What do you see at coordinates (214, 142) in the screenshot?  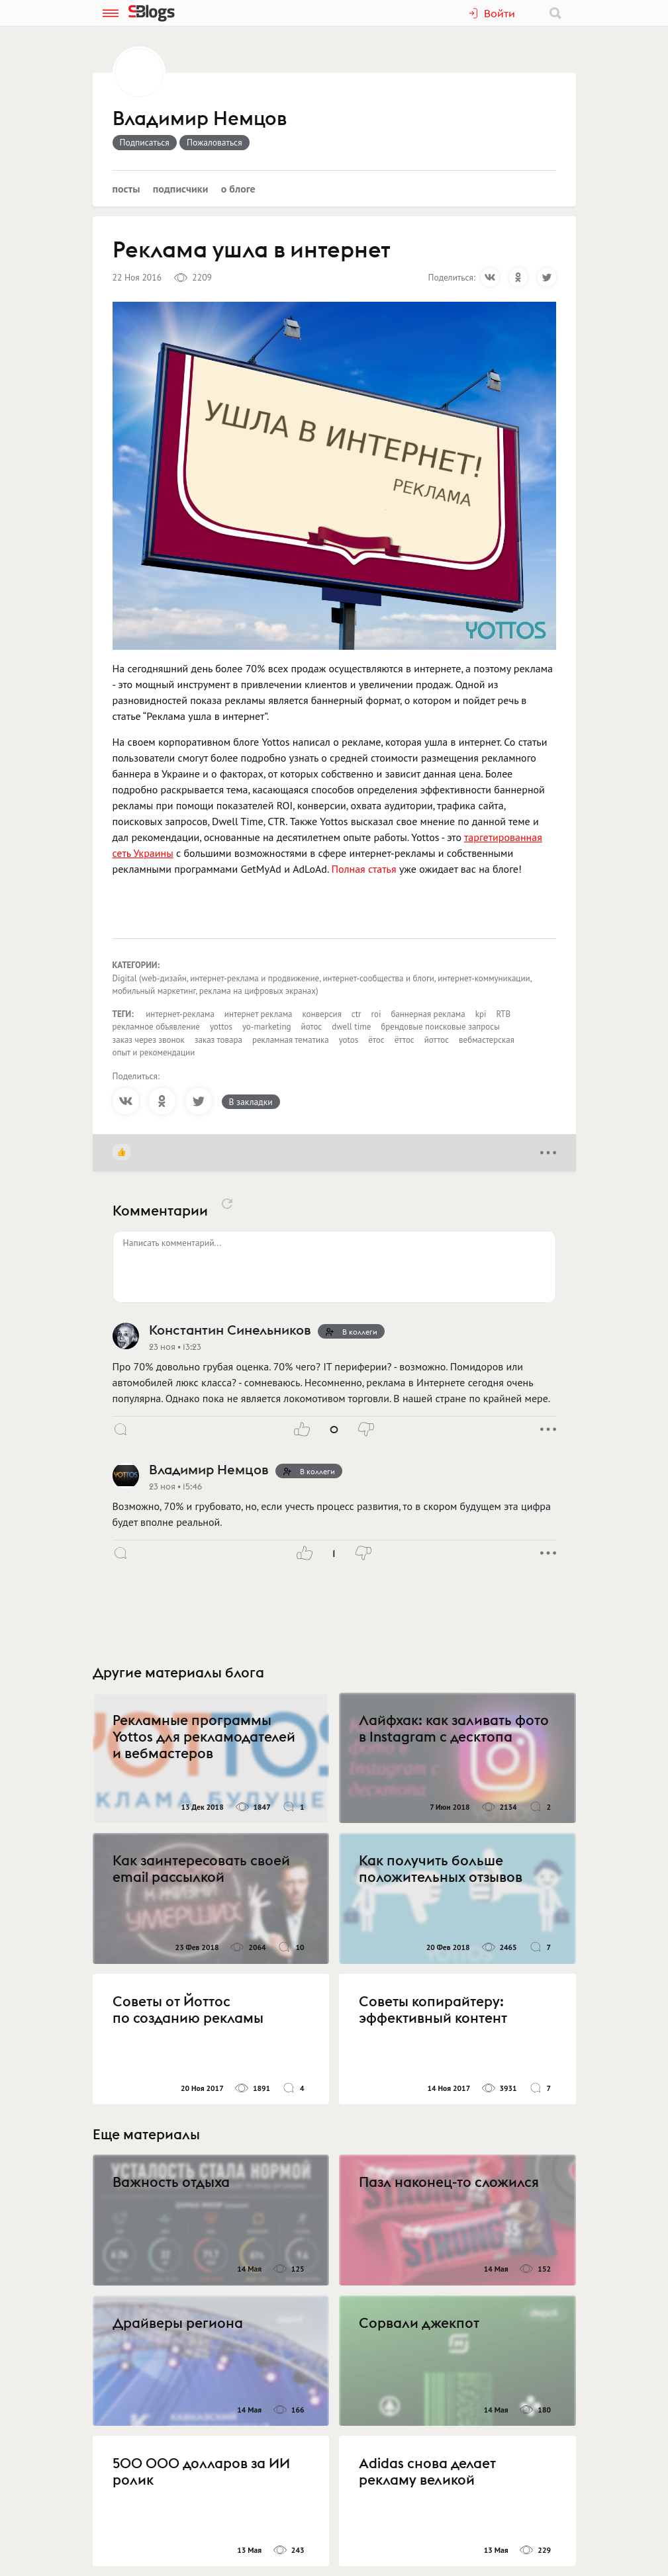 I see `Пожаловаться` at bounding box center [214, 142].